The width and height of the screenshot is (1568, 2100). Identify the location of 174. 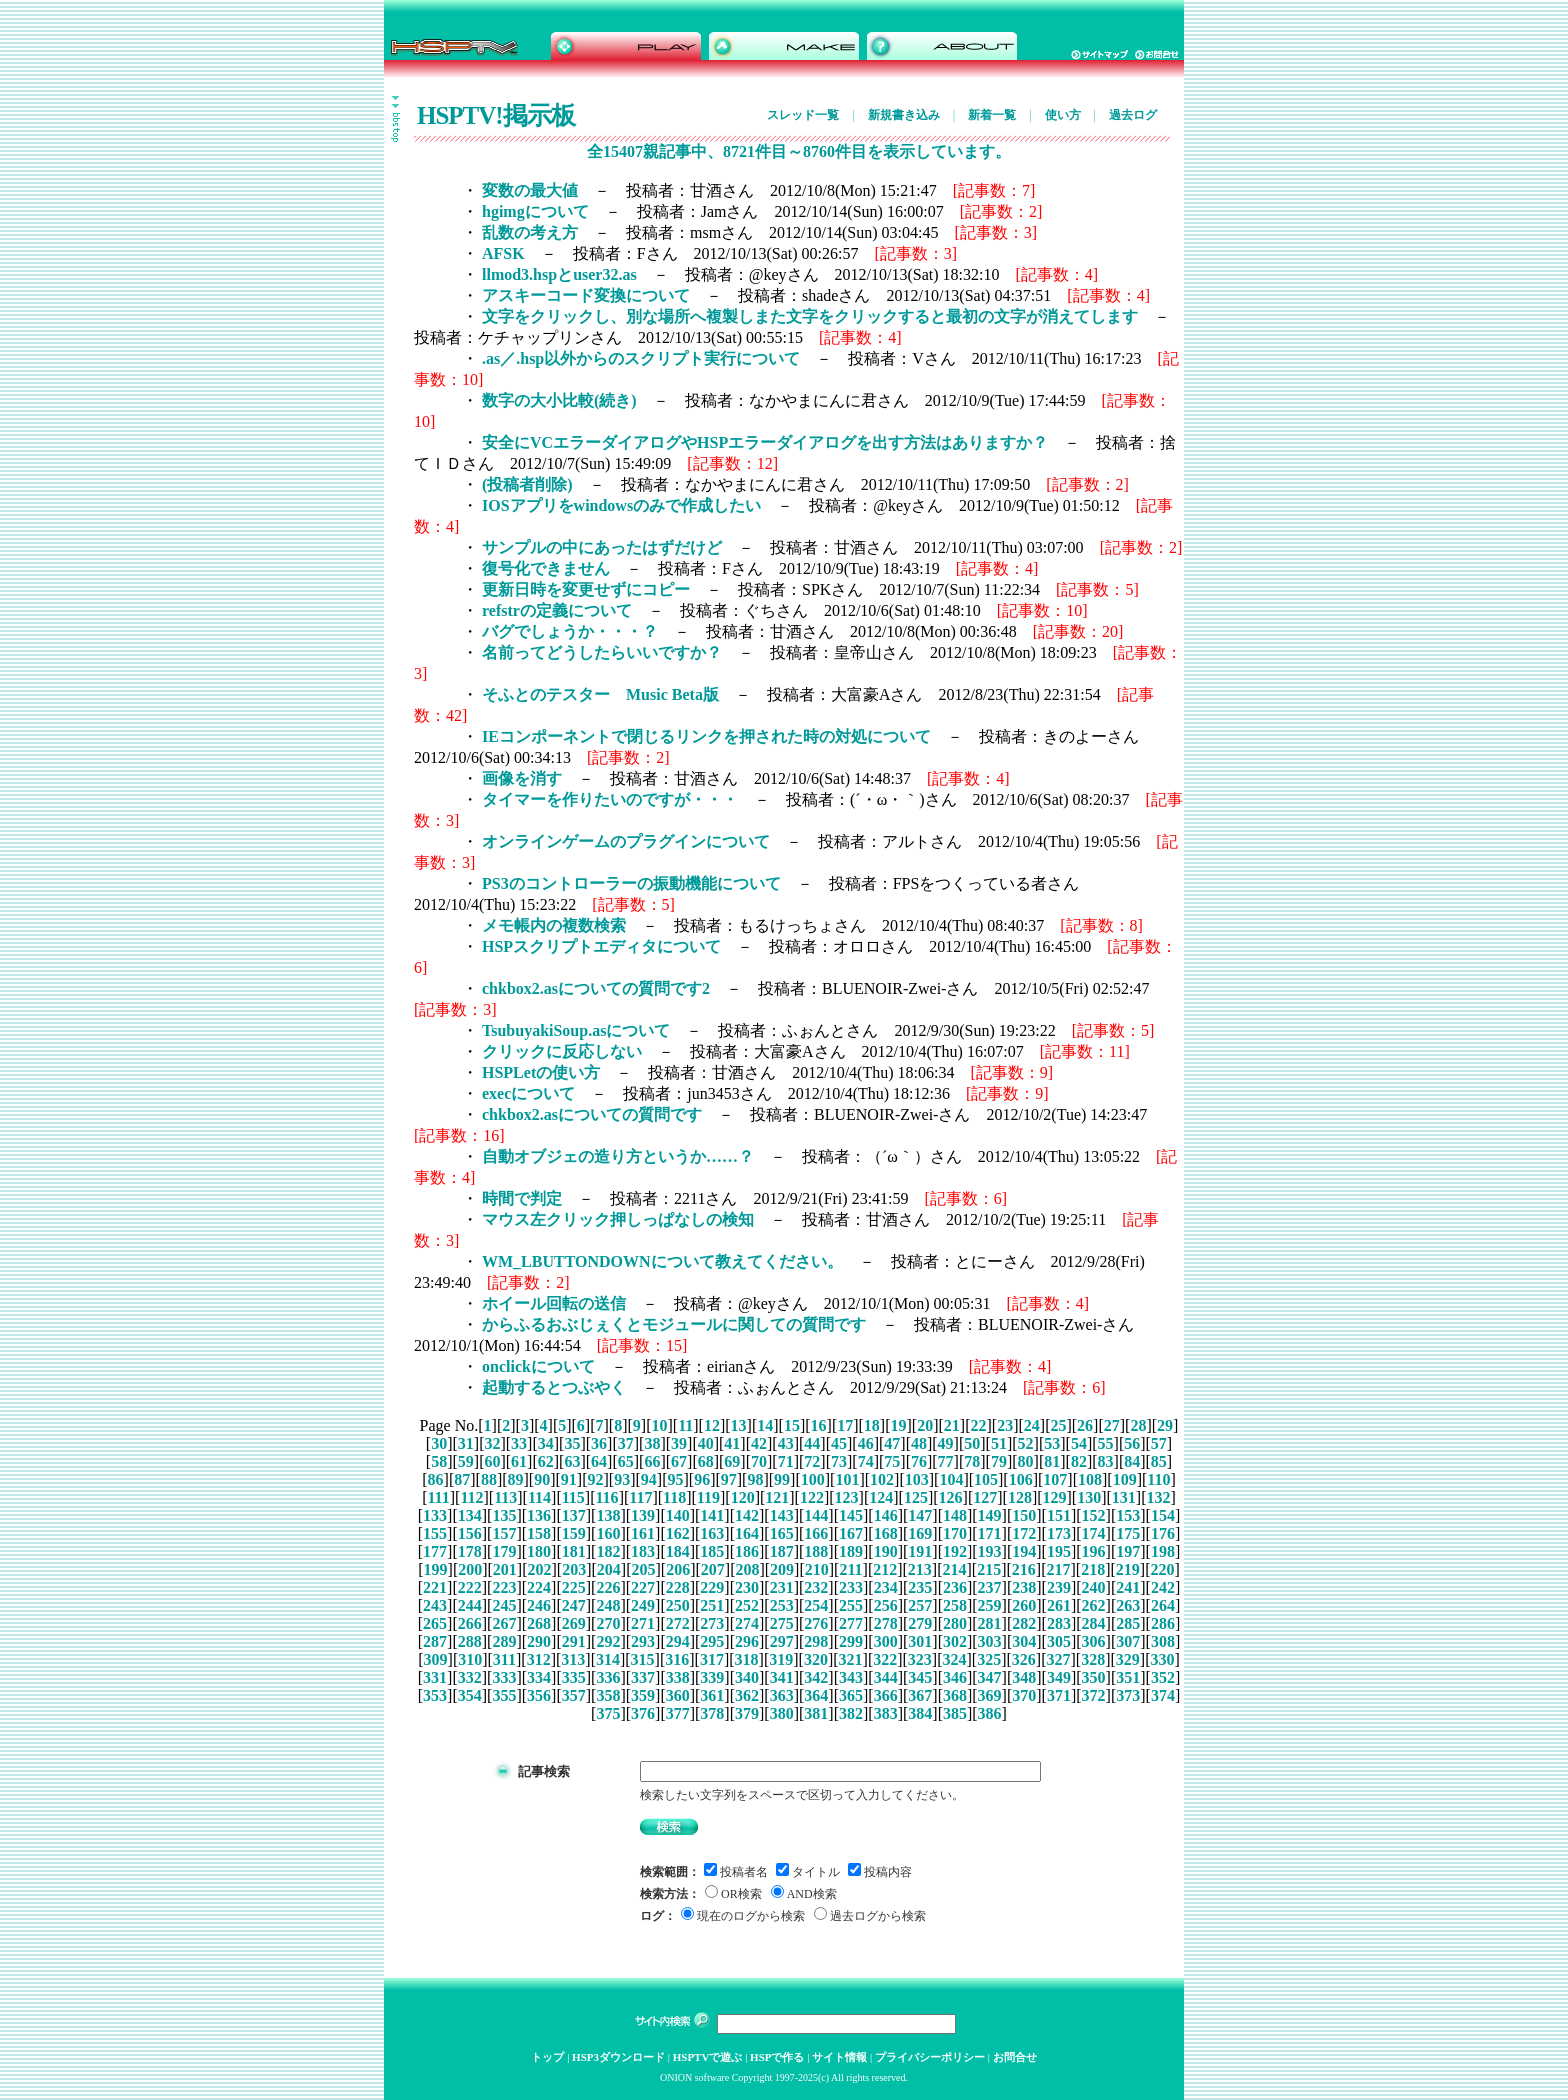
(1094, 1533).